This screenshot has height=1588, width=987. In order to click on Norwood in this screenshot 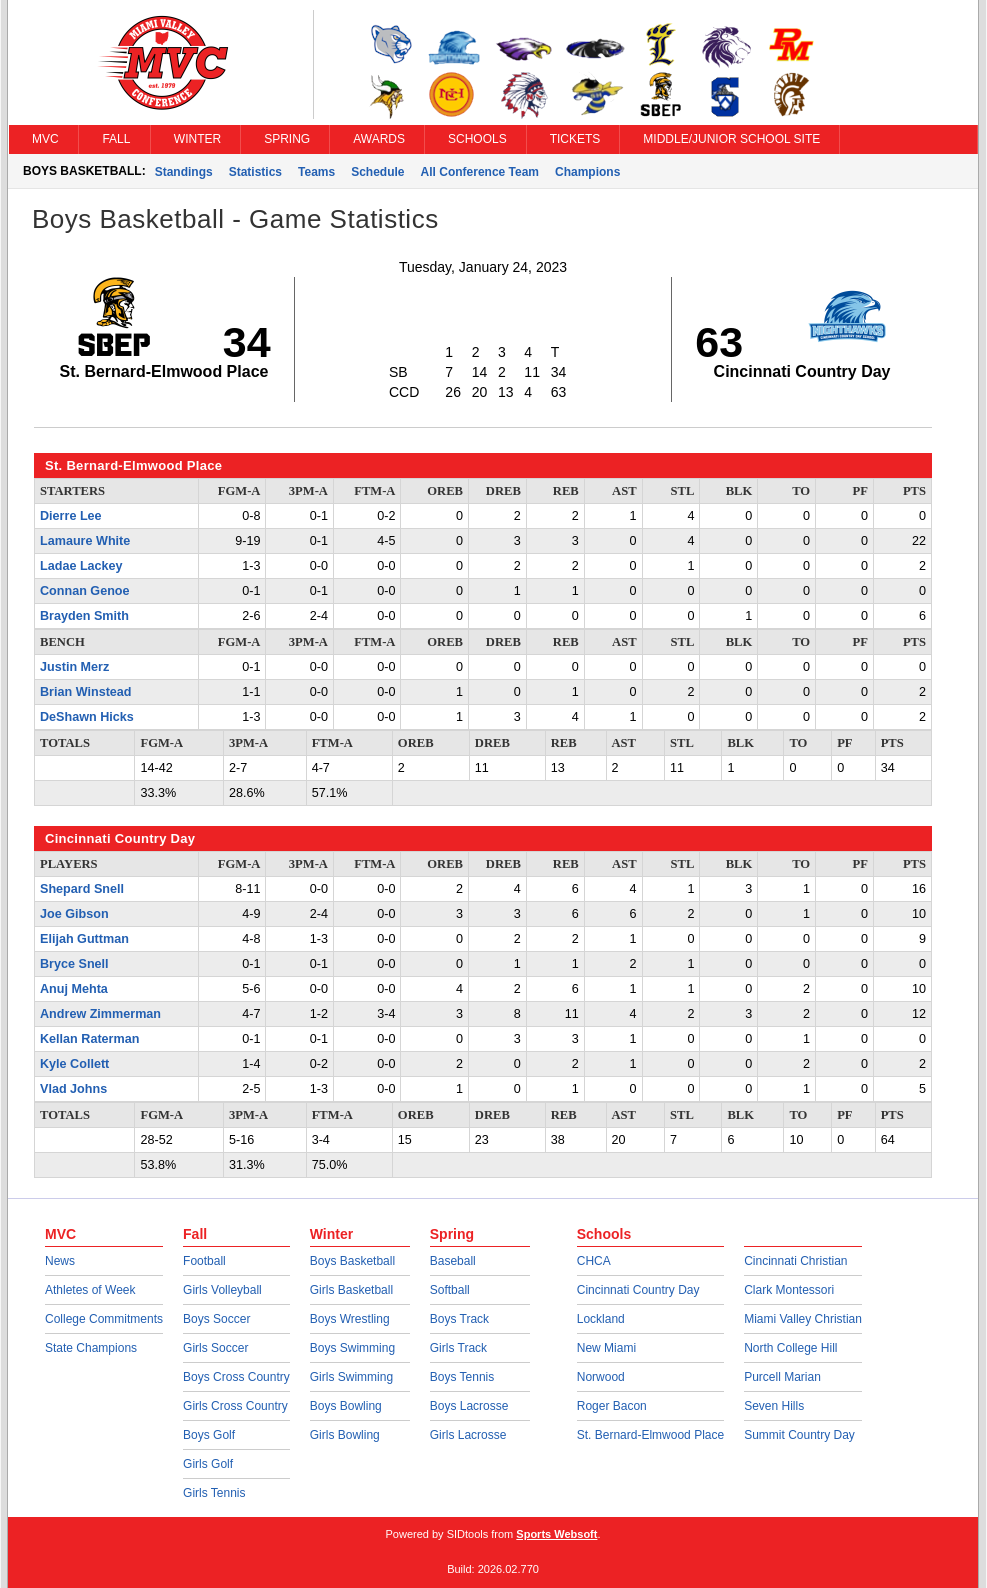, I will do `click(601, 1377)`.